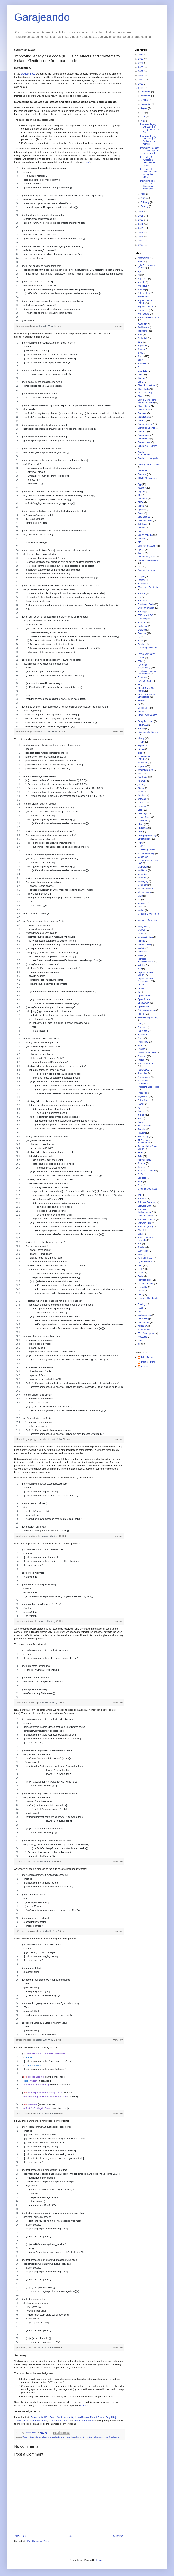 This screenshot has height=2576, width=174. What do you see at coordinates (140, 933) in the screenshot?
I see `Music` at bounding box center [140, 933].